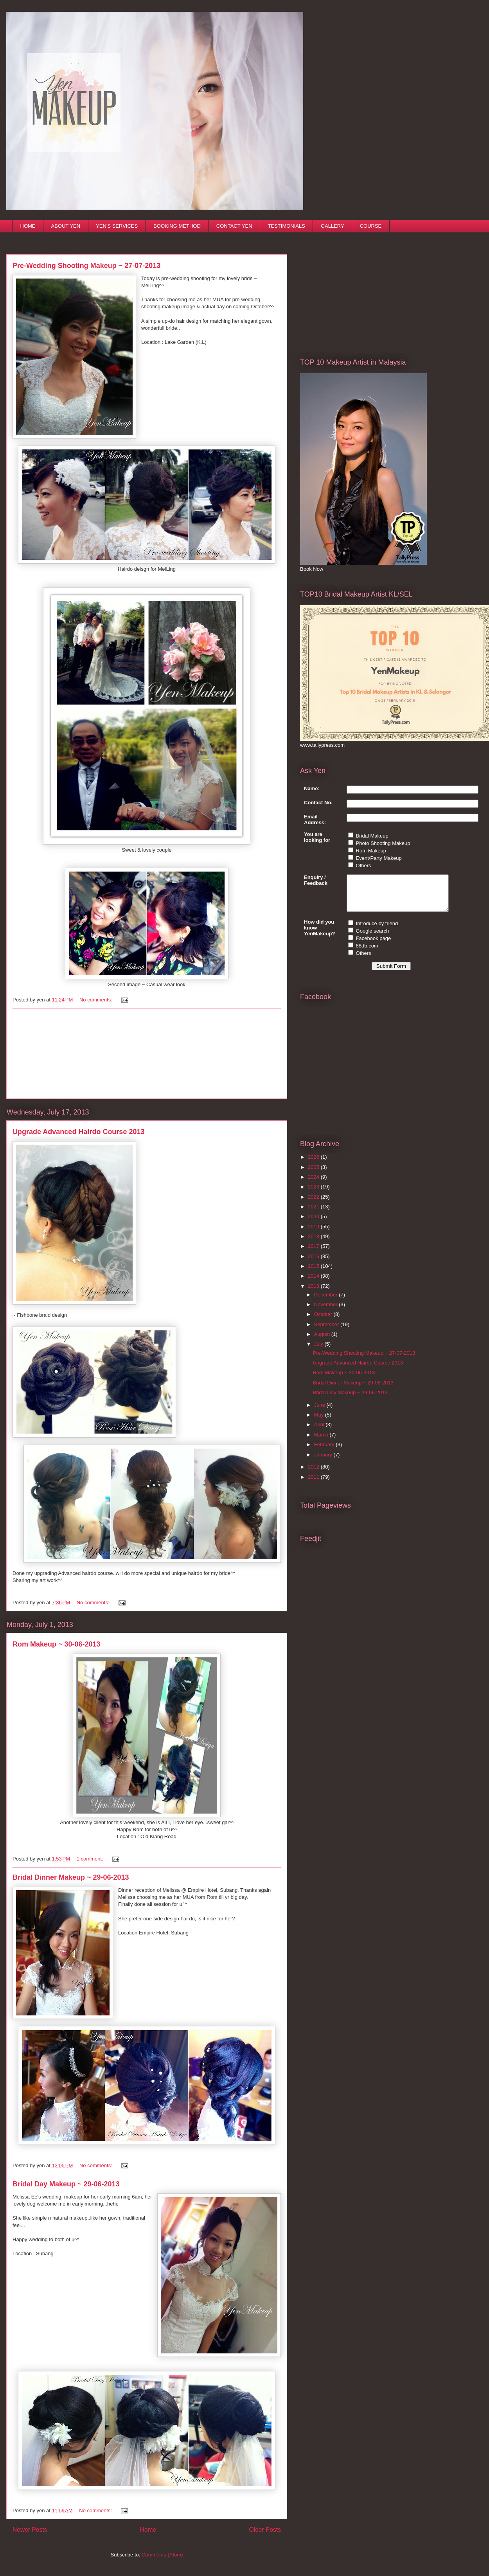  What do you see at coordinates (314, 1174) in the screenshot?
I see `2025` at bounding box center [314, 1174].